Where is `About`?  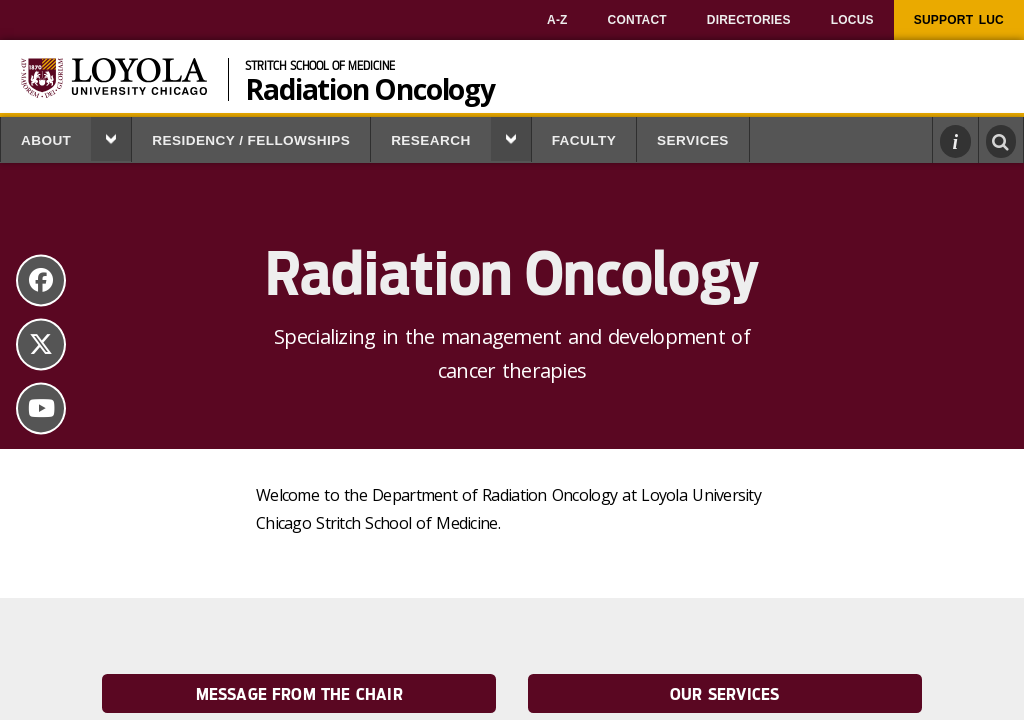 About is located at coordinates (46, 140).